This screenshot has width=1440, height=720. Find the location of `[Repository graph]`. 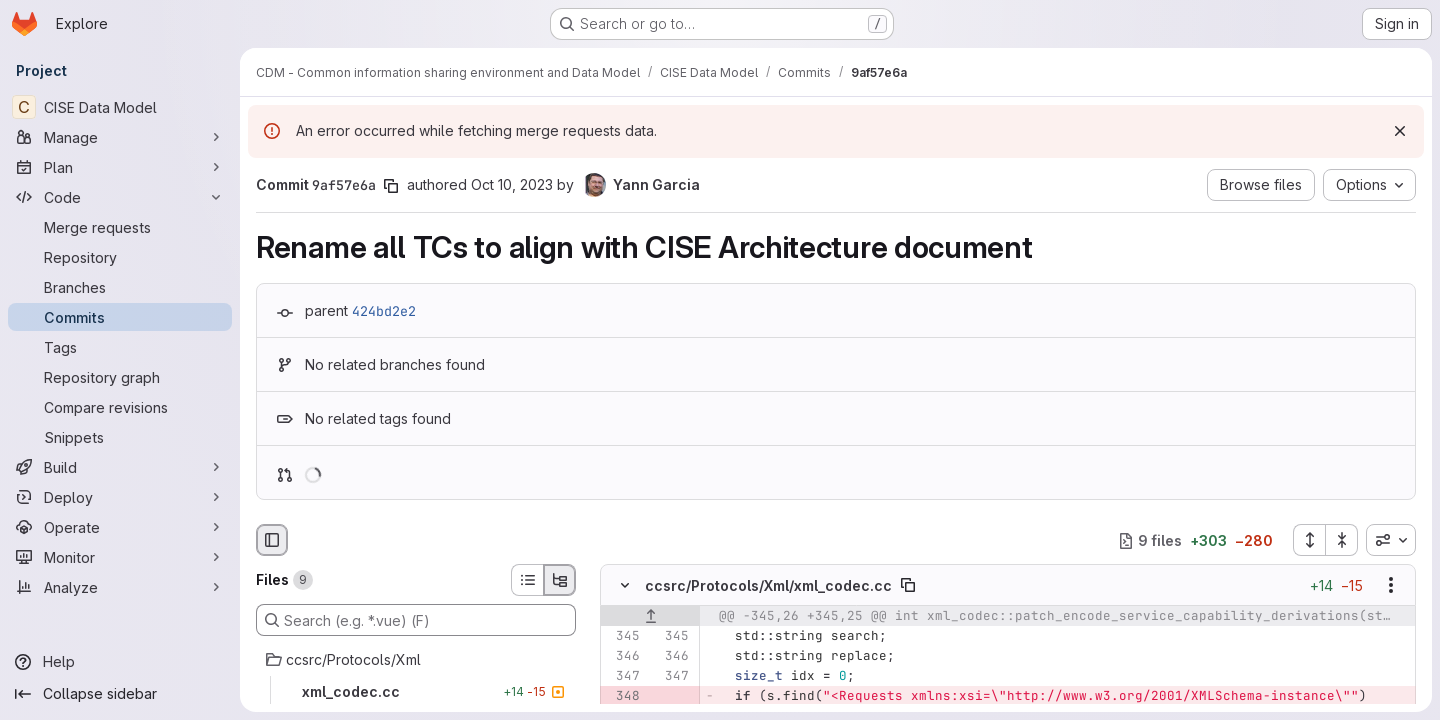

[Repository graph] is located at coordinates (120, 377).